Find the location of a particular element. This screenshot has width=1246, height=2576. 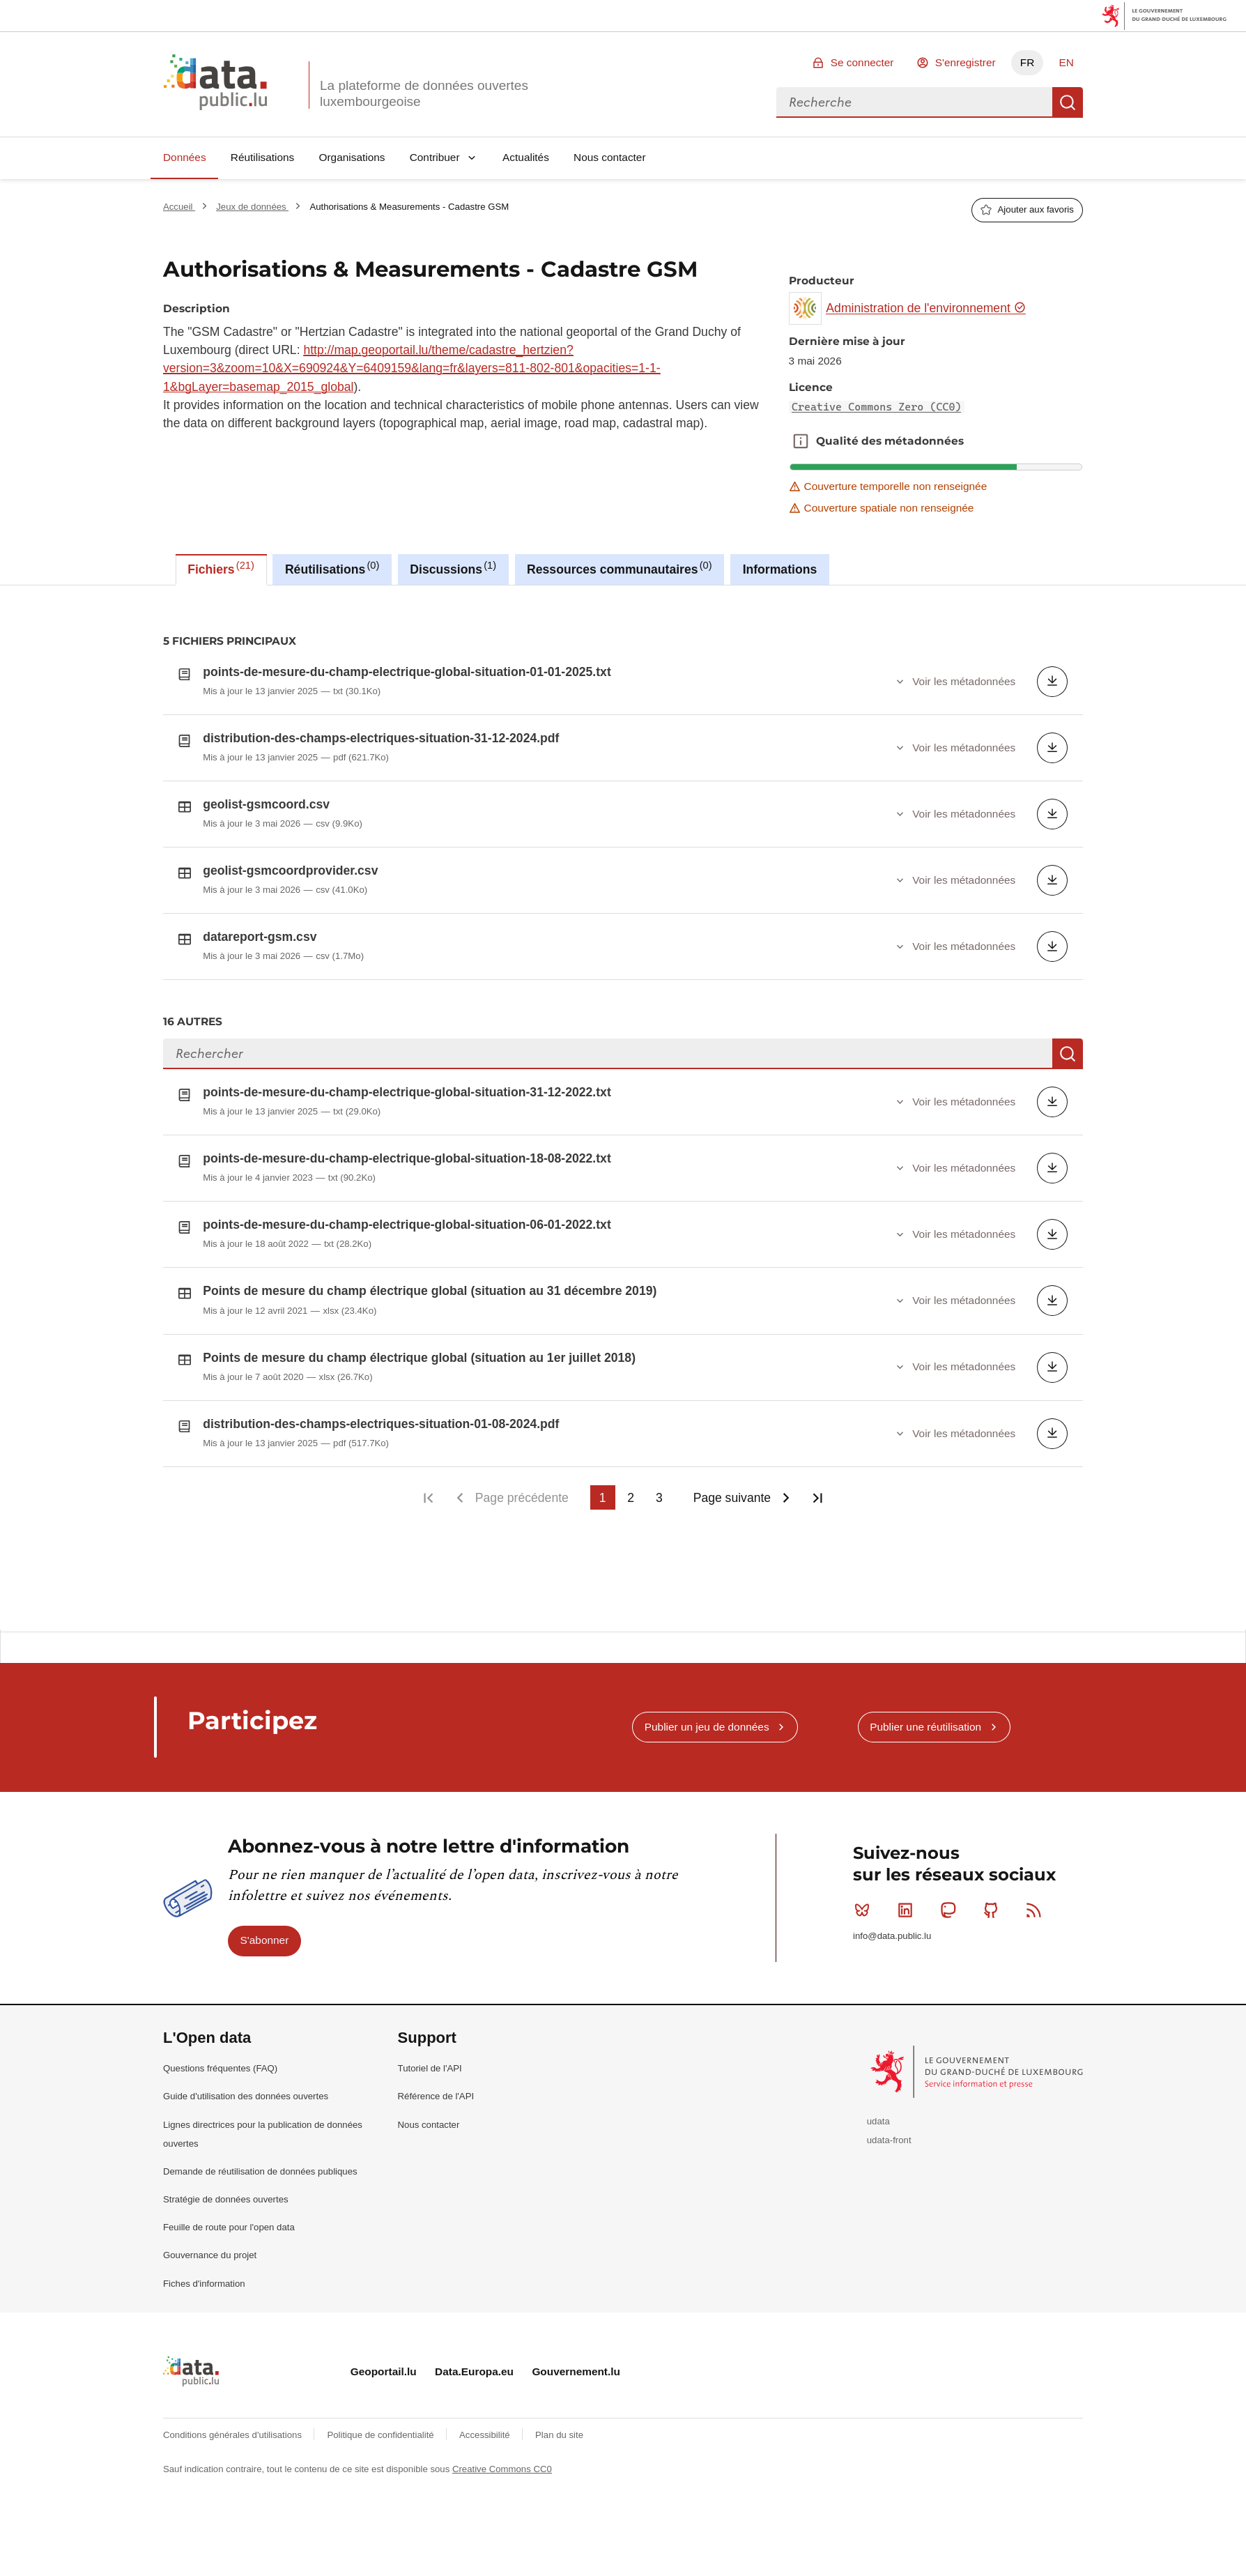

Données is located at coordinates (184, 157).